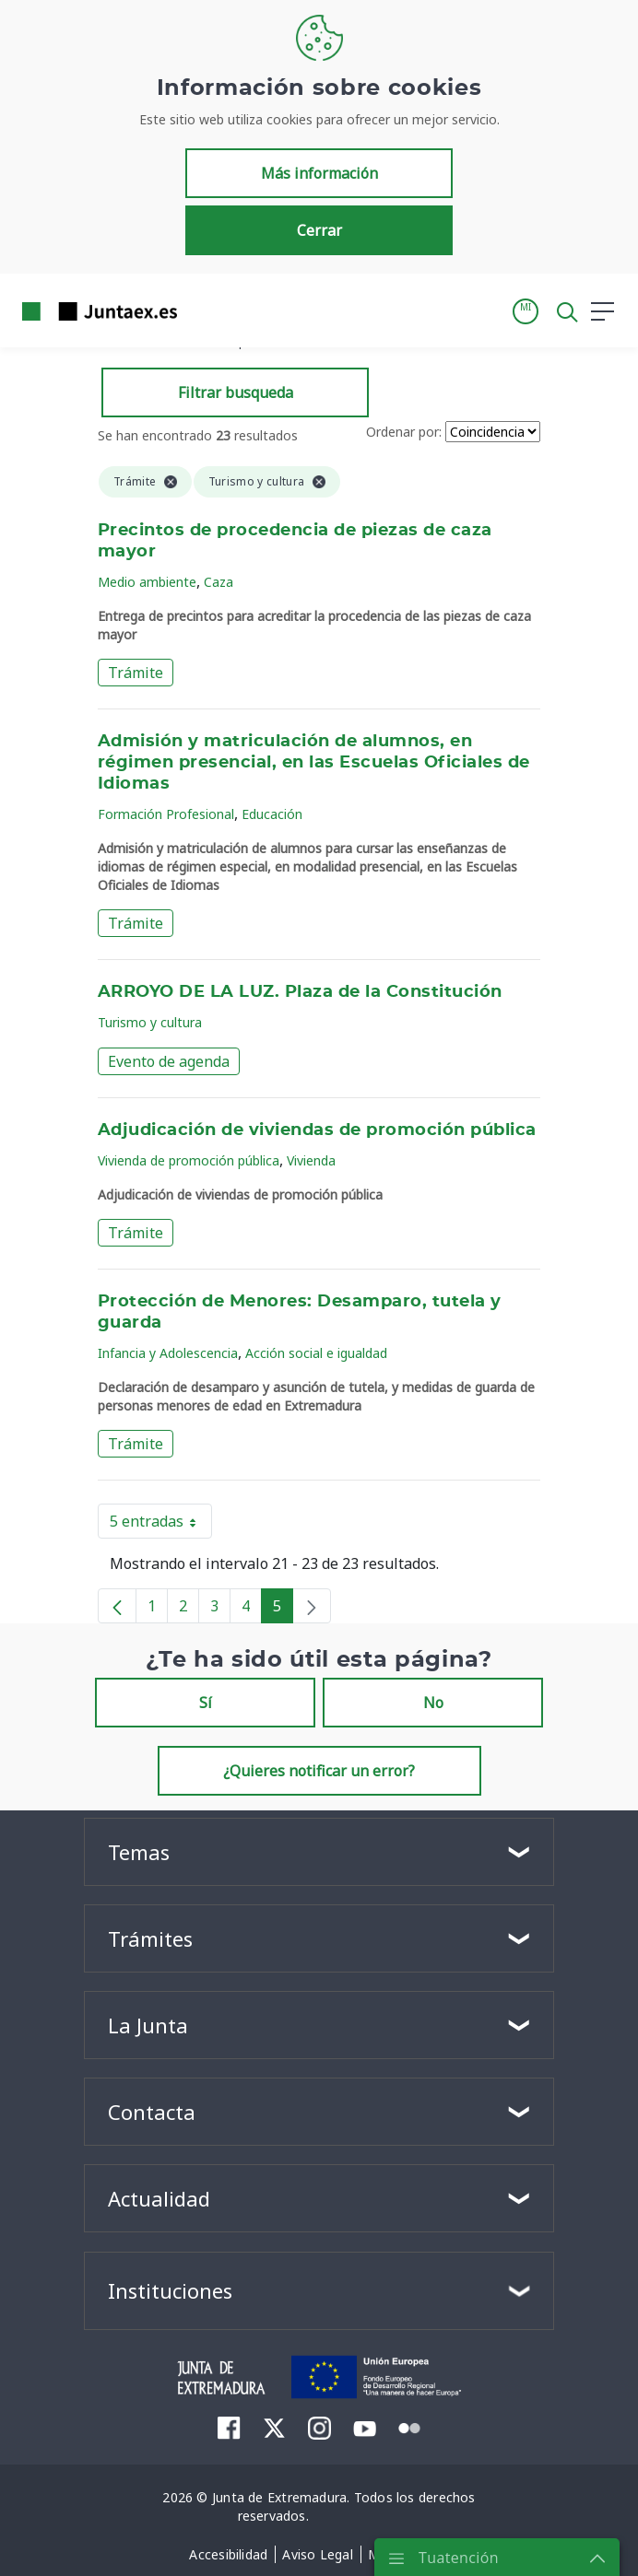  Describe the element at coordinates (168, 1353) in the screenshot. I see `Infancia y Adolescencia` at that location.